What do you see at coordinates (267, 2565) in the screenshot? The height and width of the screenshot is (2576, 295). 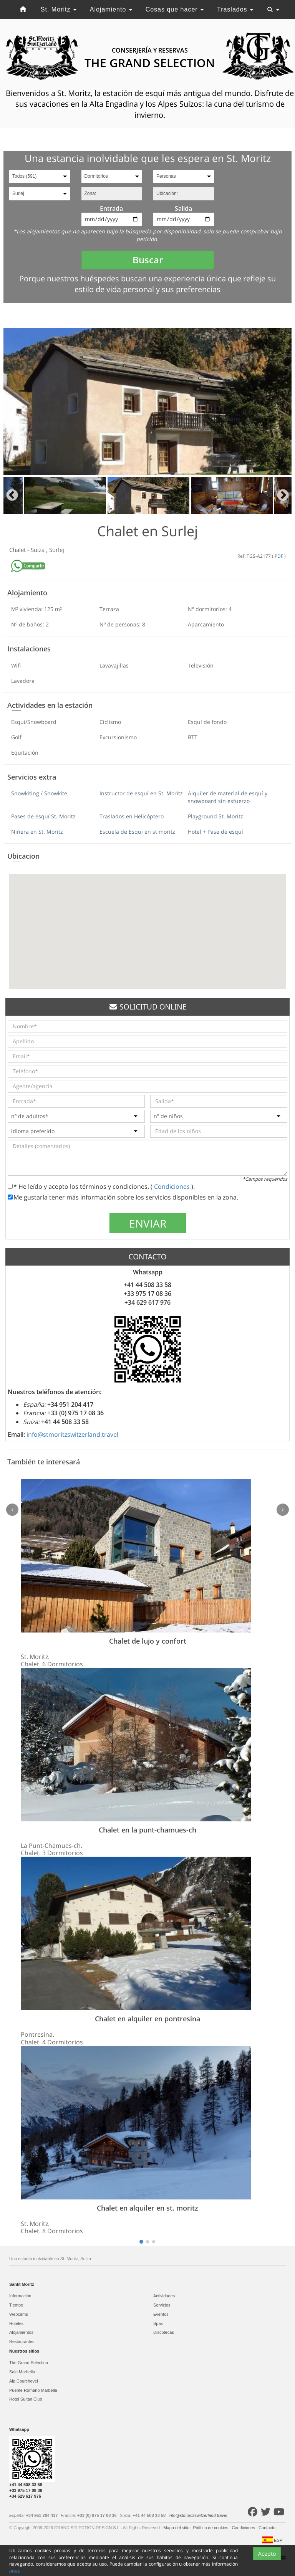 I see `Acepto [Close]` at bounding box center [267, 2565].